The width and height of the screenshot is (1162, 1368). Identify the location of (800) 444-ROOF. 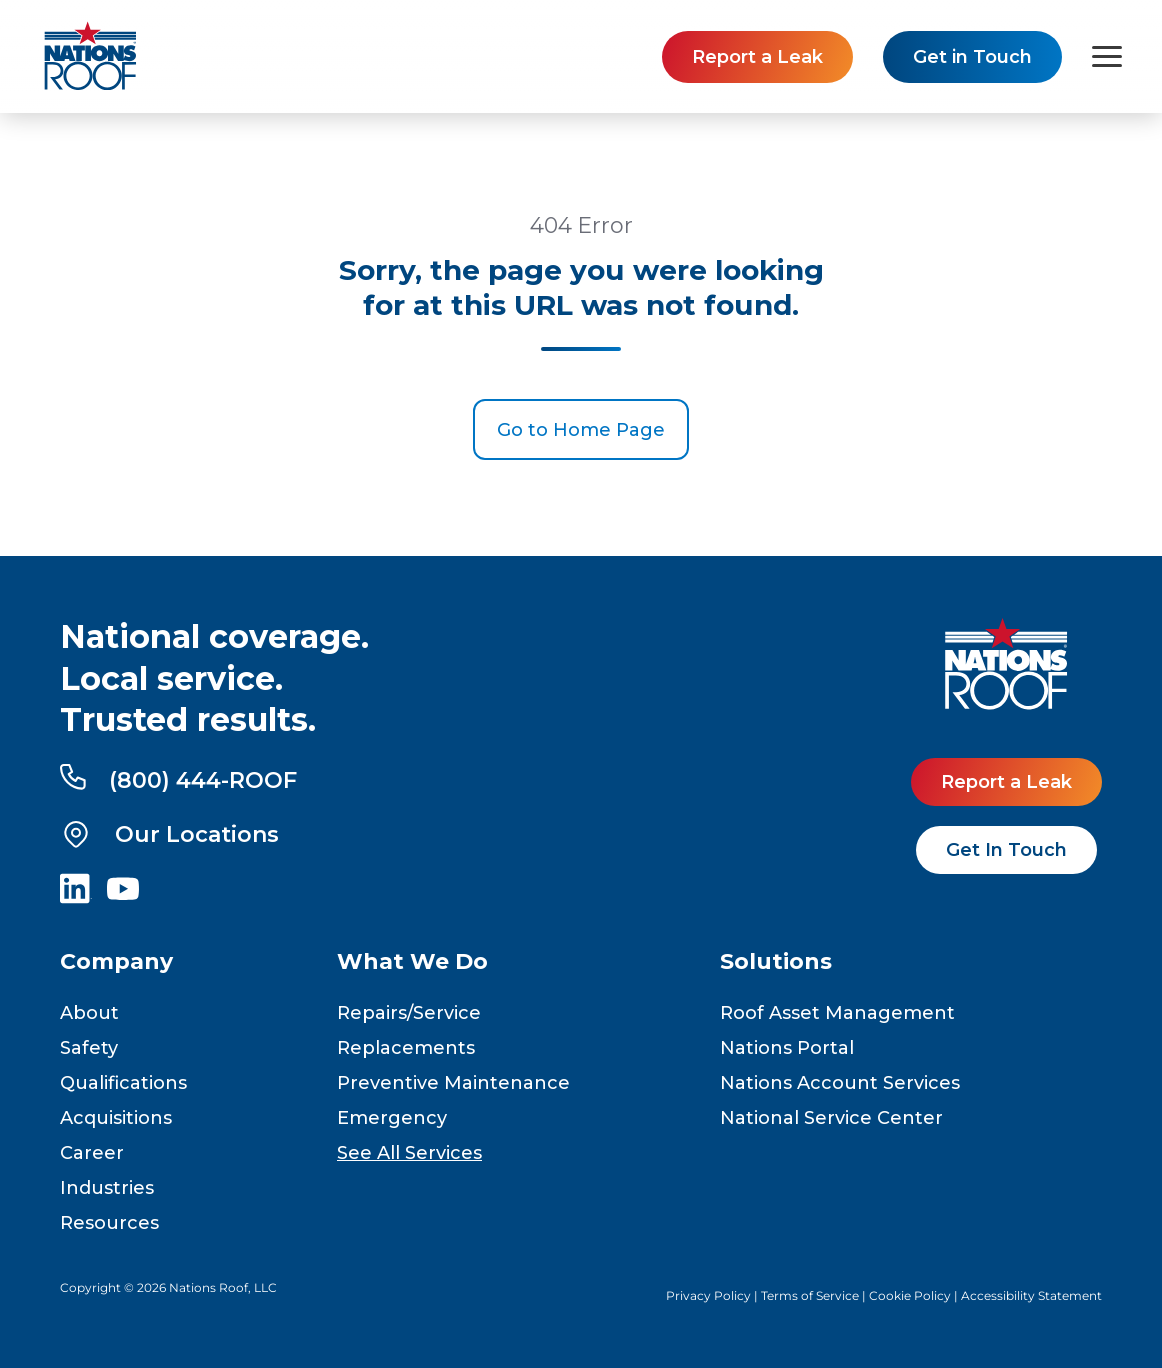
(178, 779).